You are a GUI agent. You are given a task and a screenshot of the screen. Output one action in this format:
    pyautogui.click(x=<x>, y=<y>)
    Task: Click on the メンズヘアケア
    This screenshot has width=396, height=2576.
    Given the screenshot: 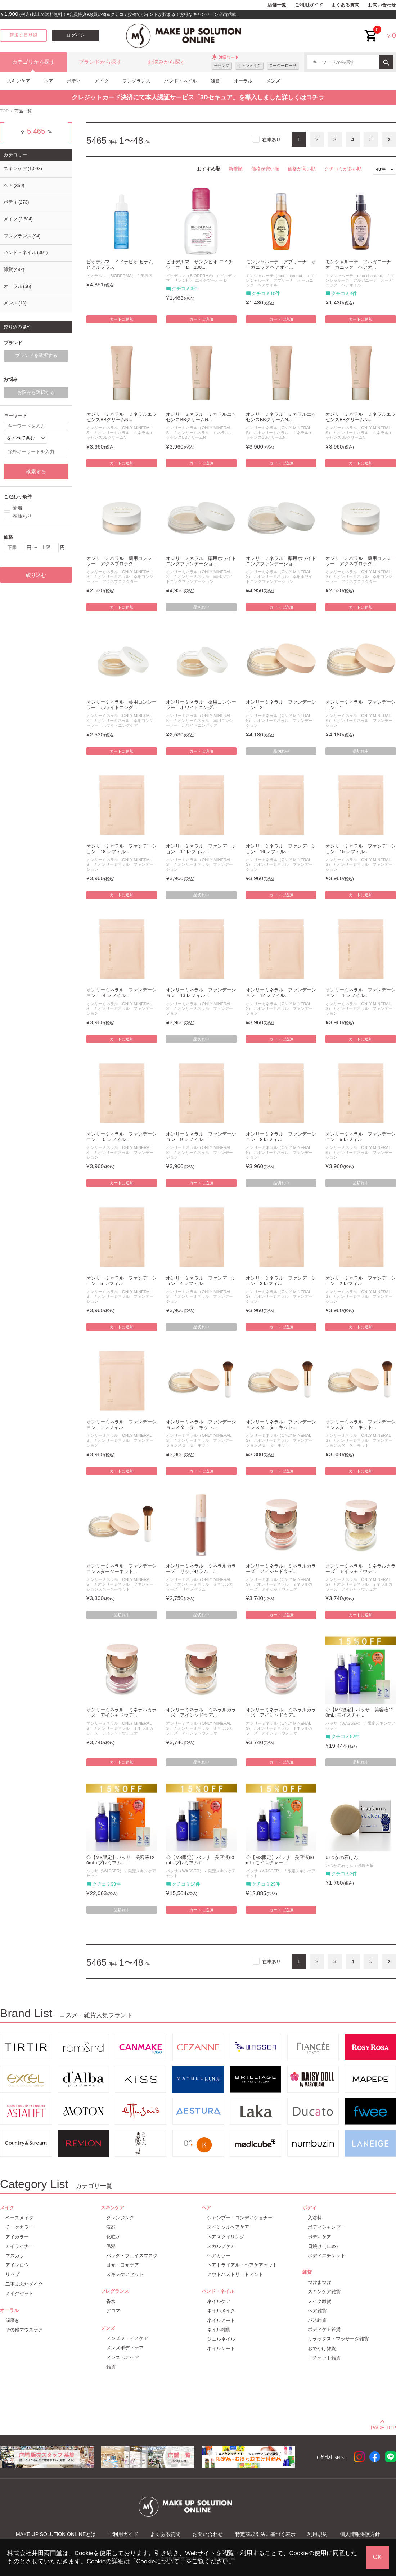 What is the action you would take?
    pyautogui.click(x=122, y=2357)
    